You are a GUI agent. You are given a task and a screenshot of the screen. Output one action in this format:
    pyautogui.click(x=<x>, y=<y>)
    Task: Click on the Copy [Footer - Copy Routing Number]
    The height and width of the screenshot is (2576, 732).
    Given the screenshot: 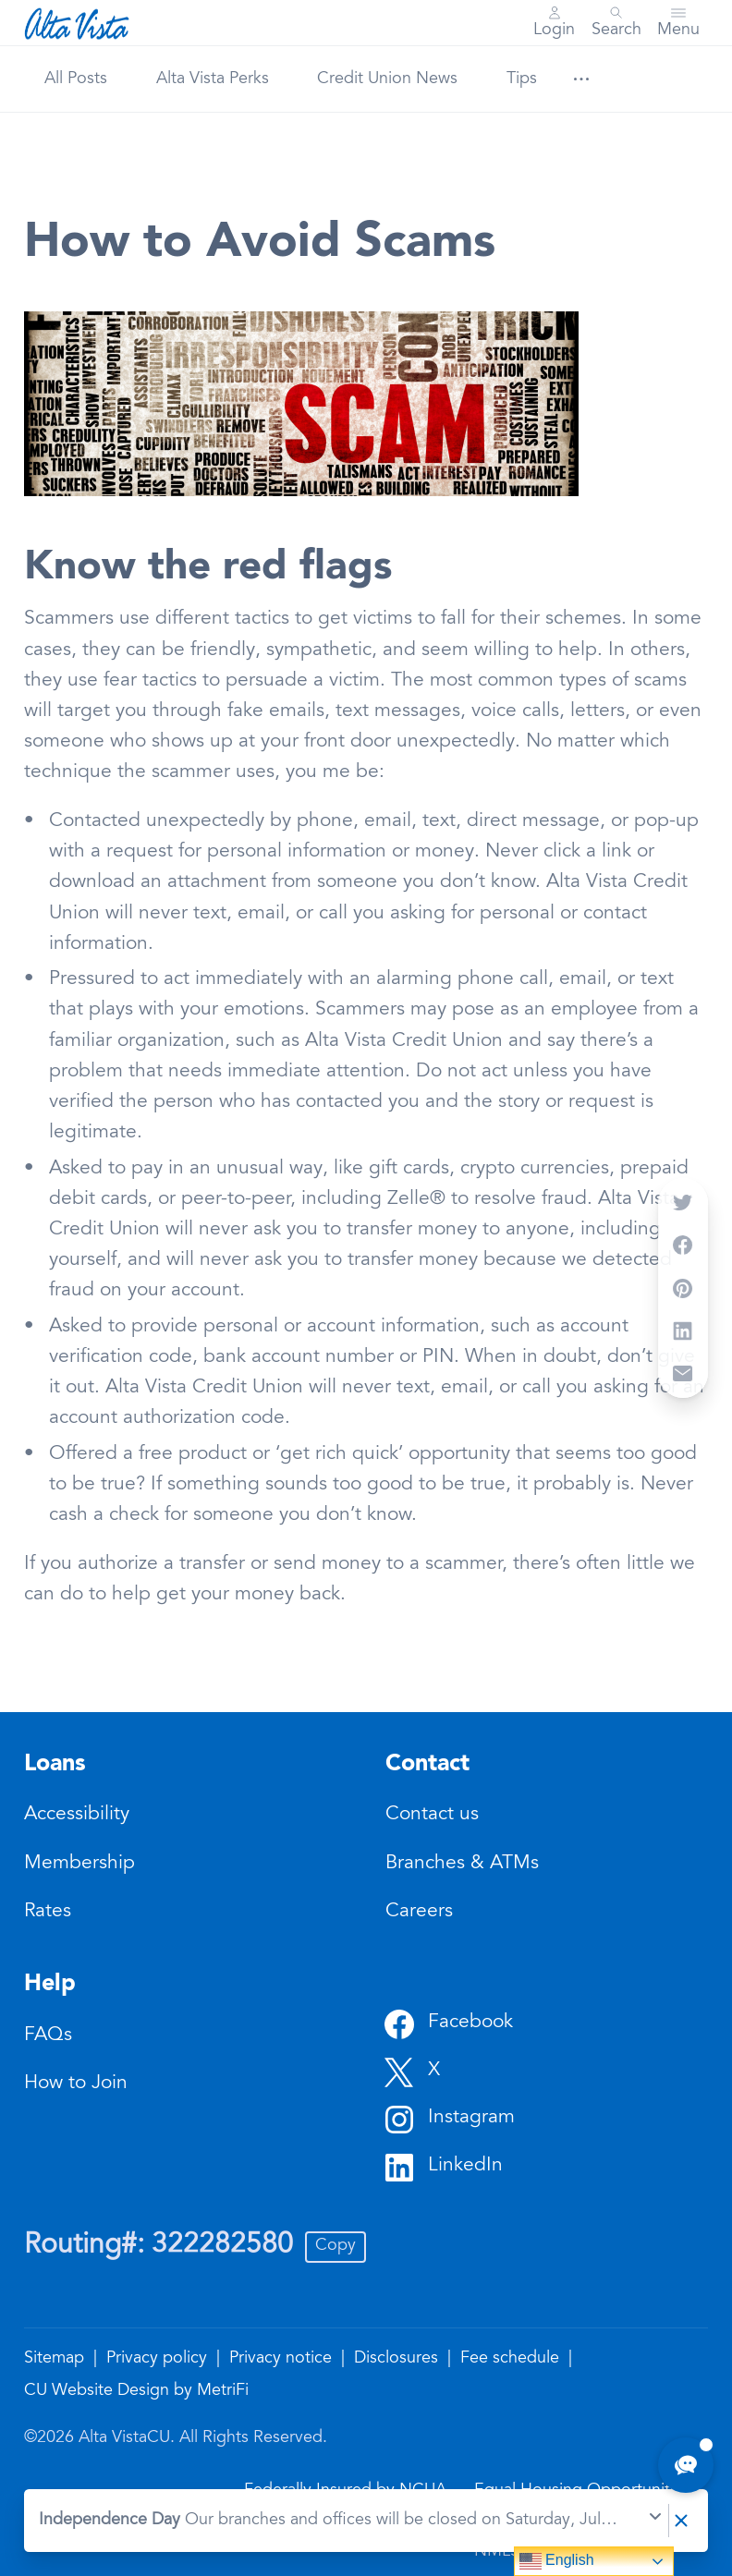 What is the action you would take?
    pyautogui.click(x=335, y=2246)
    